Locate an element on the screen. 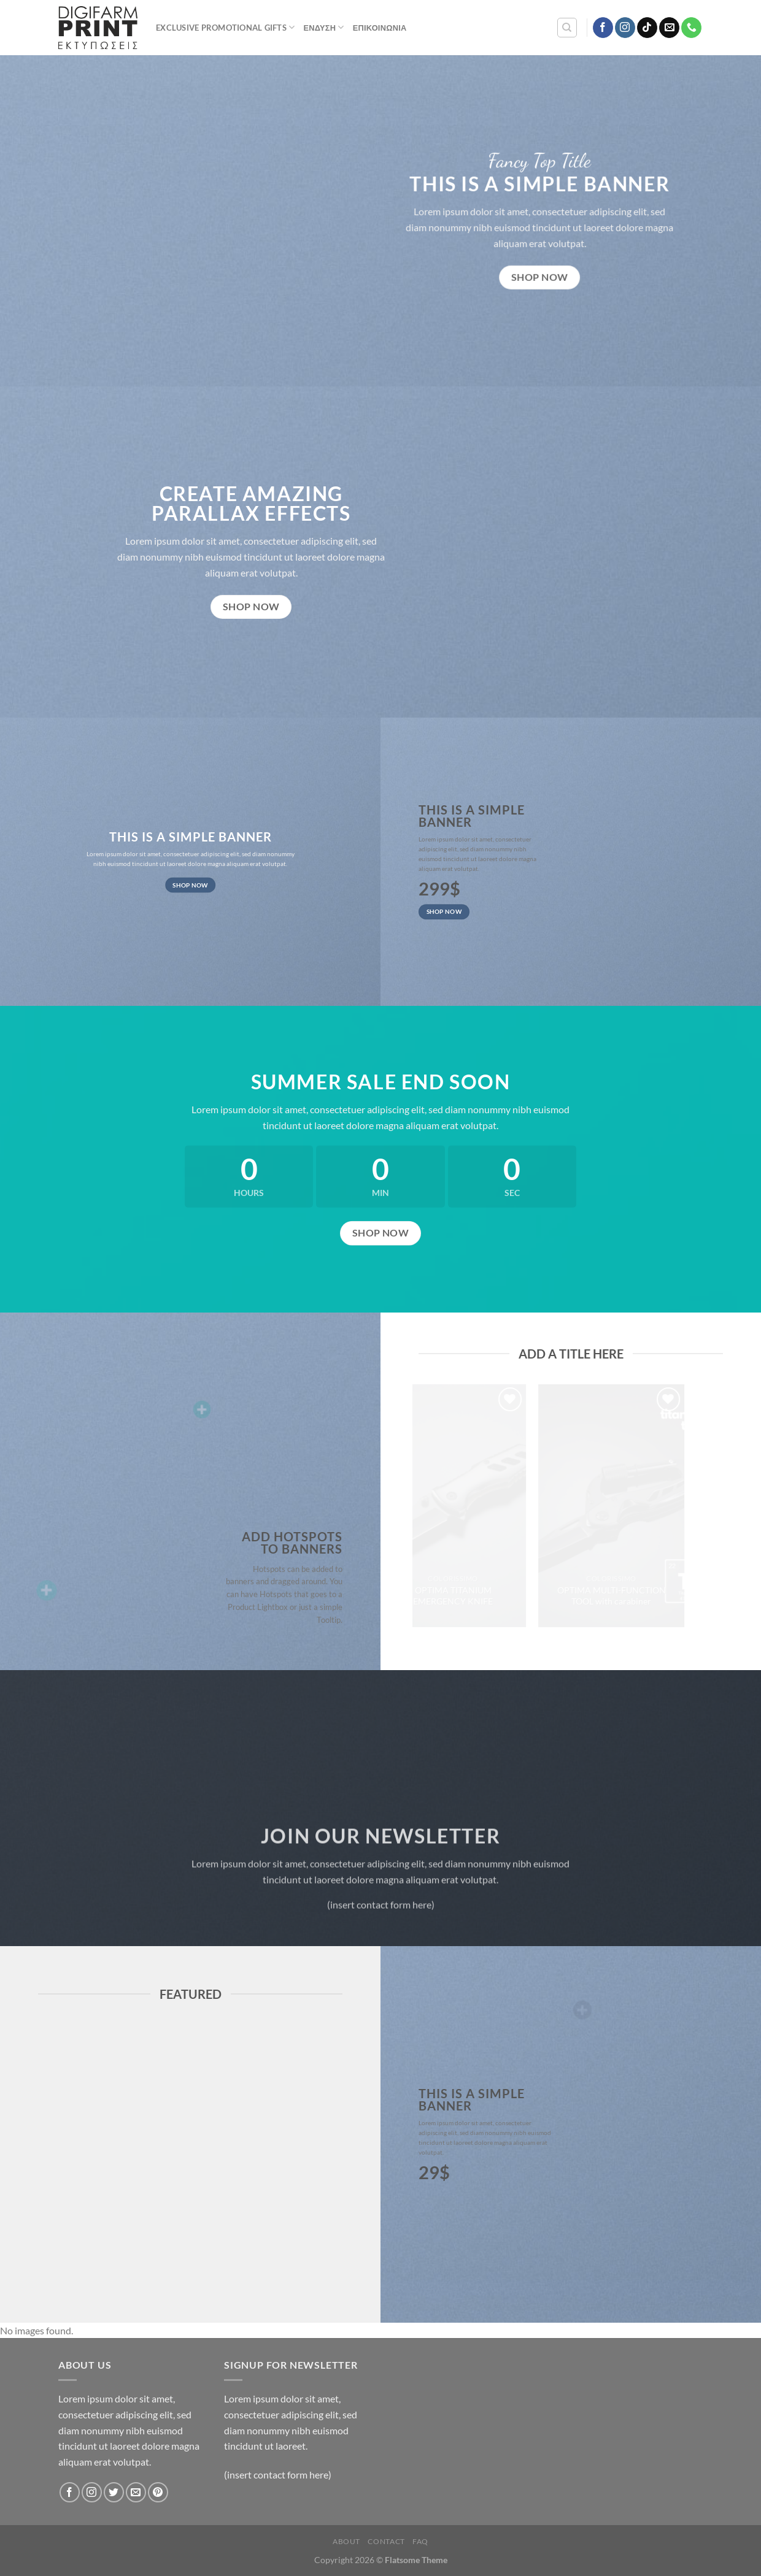 The image size is (761, 2576). [Follow on Facebook] is located at coordinates (603, 27).